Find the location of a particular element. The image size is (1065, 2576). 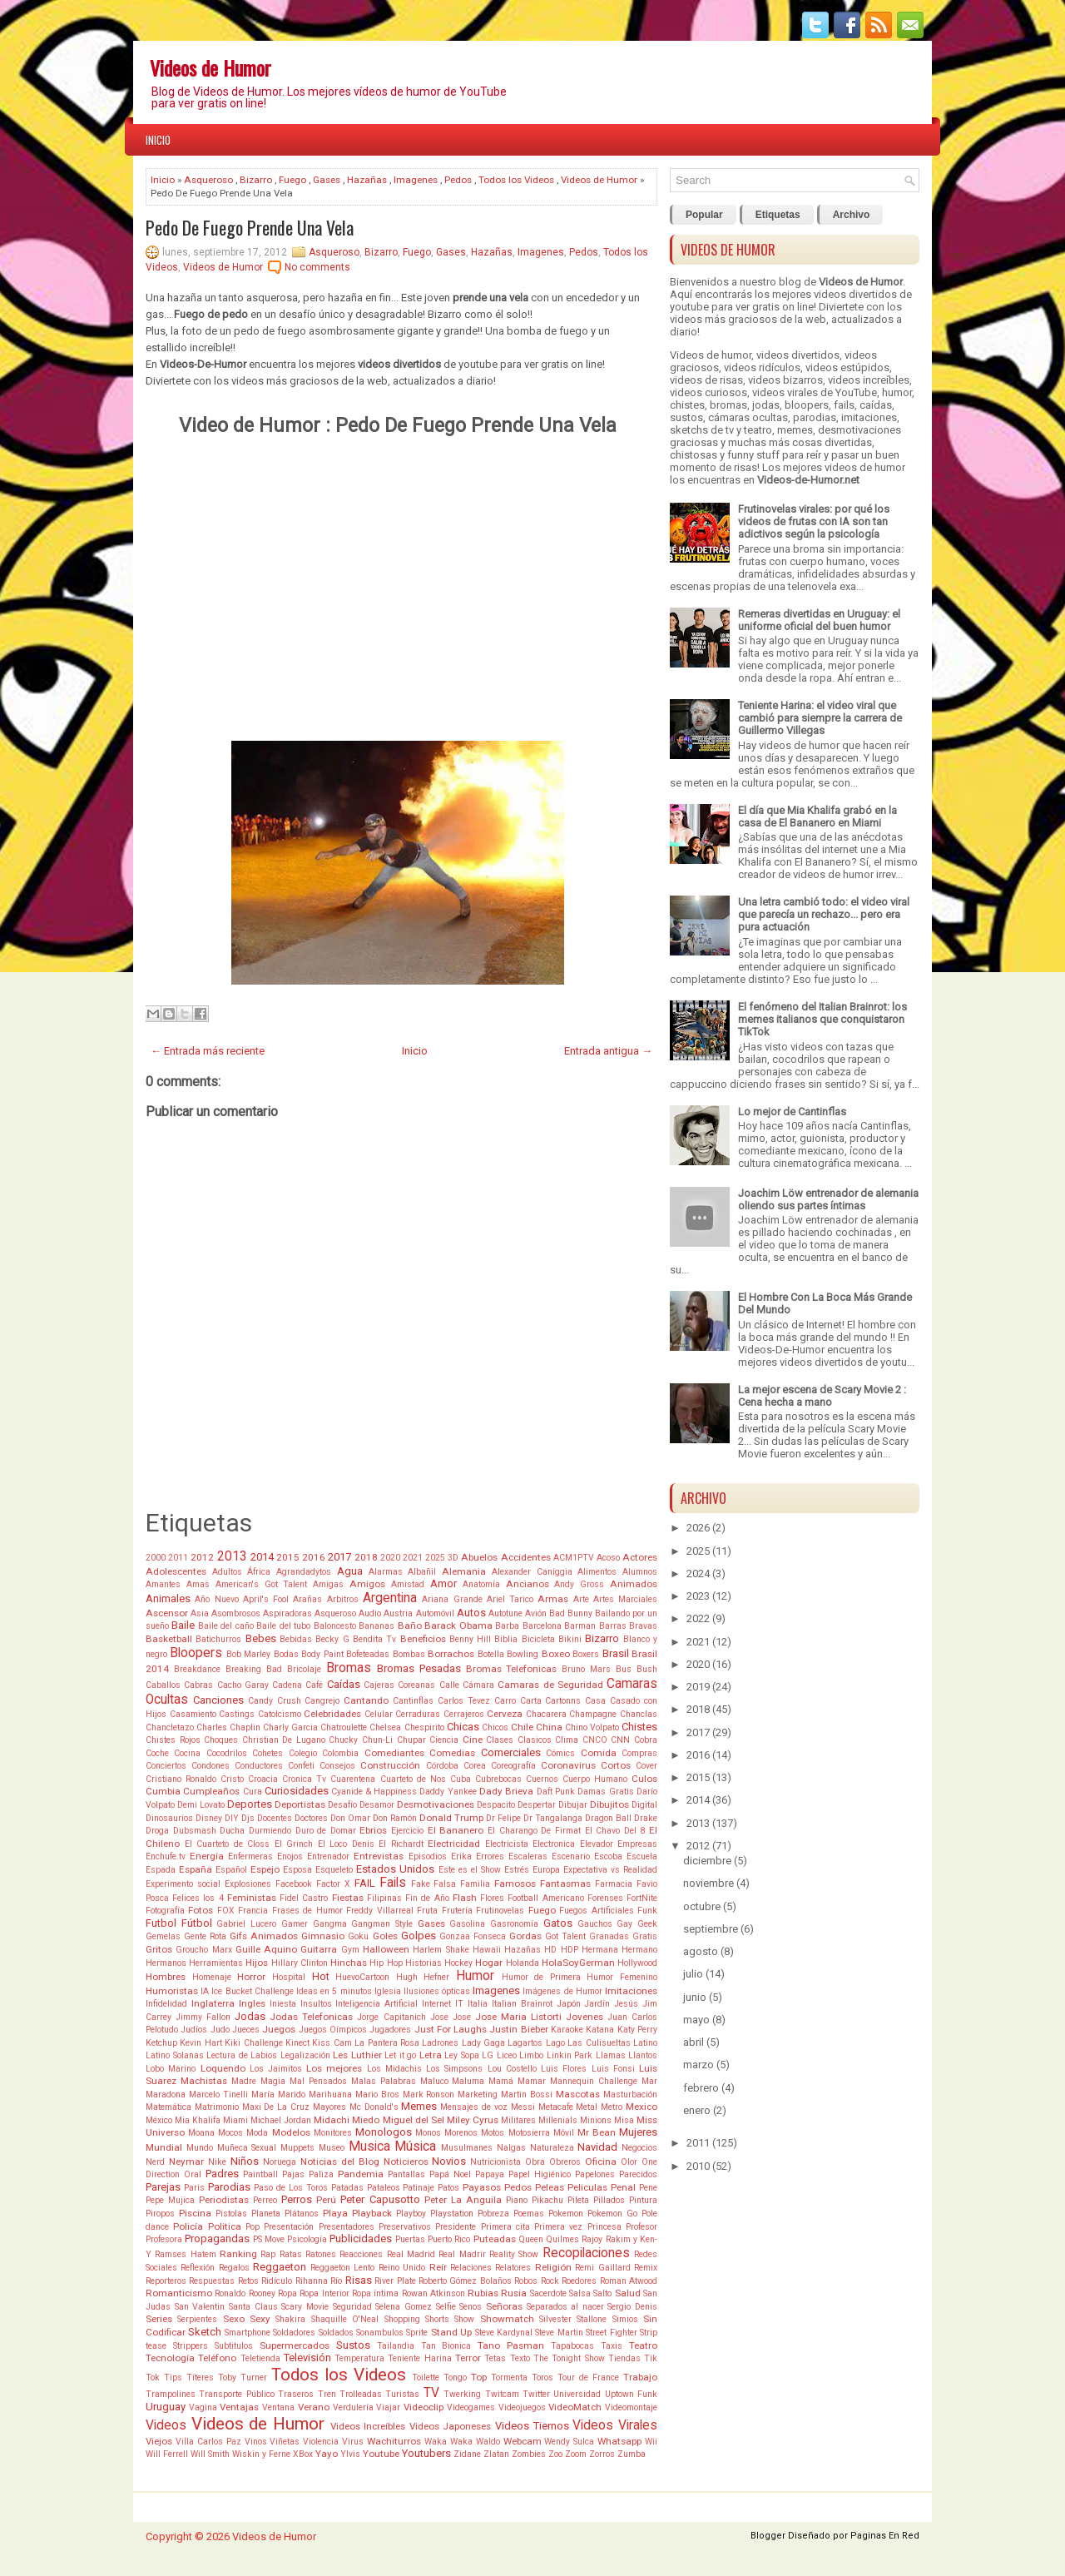

Este es el Show is located at coordinates (469, 1869).